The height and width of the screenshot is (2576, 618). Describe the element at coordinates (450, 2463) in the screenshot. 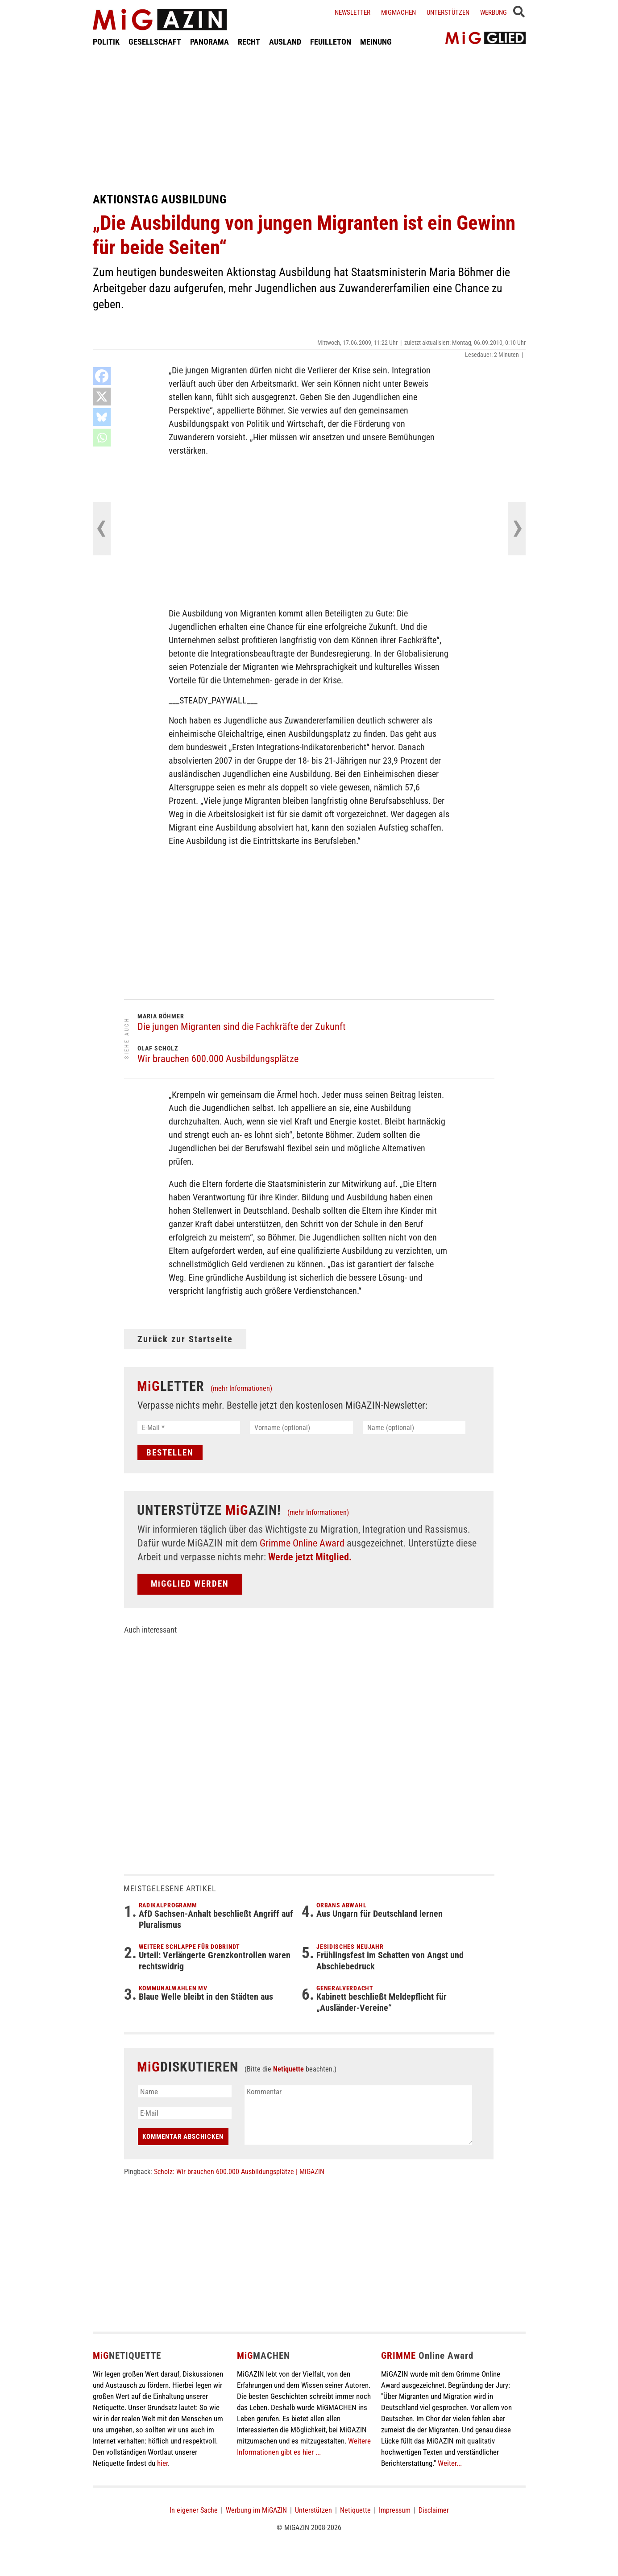

I see `Weiter...` at that location.